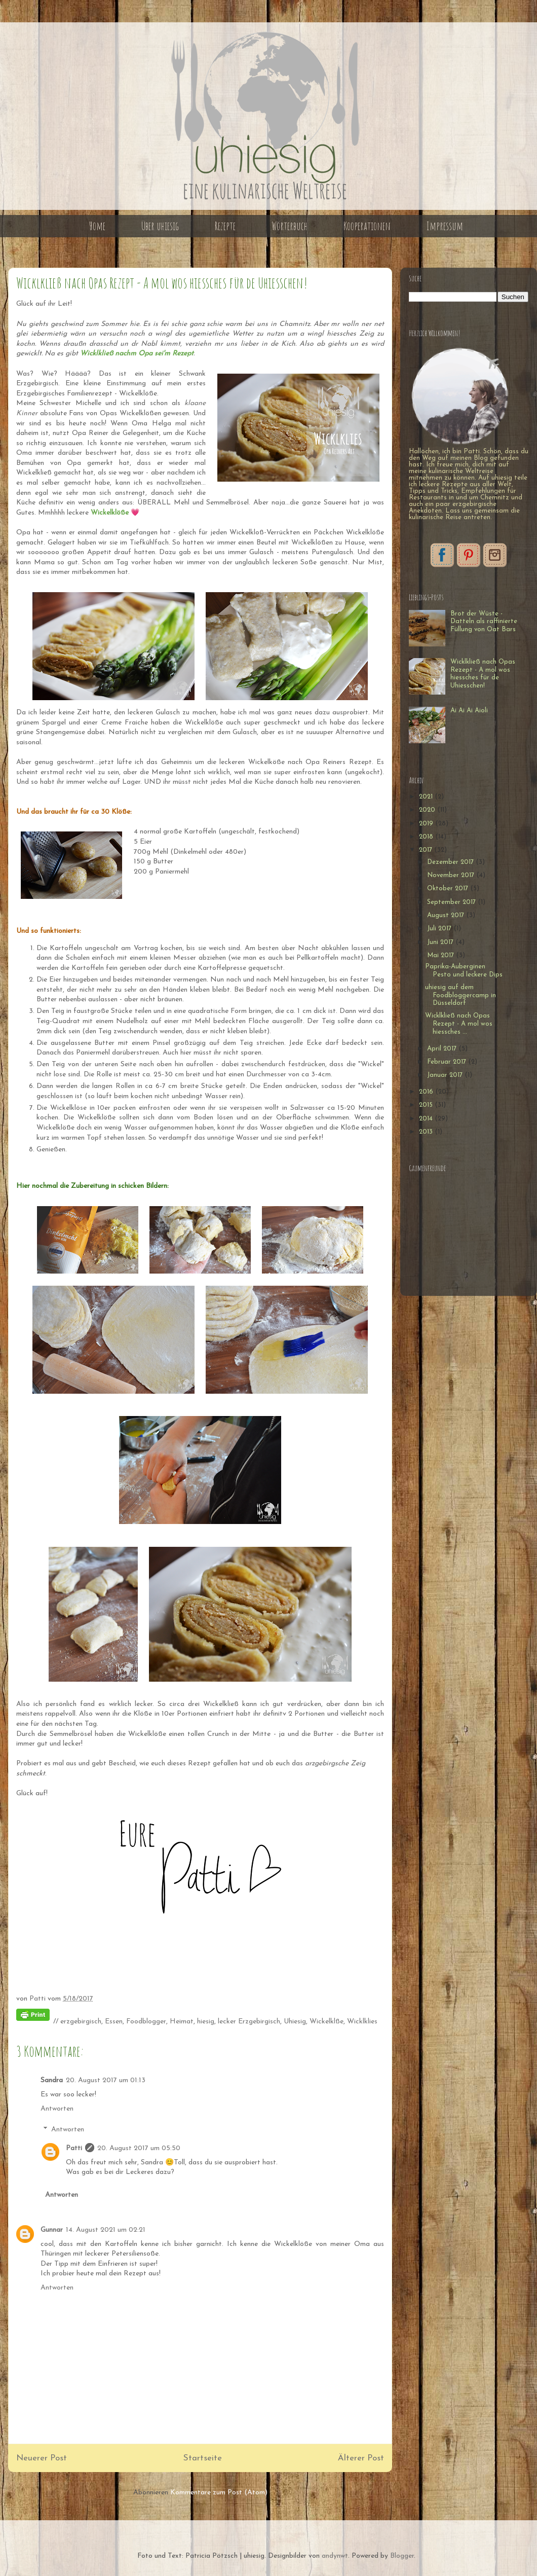 Image resolution: width=537 pixels, height=2576 pixels. Describe the element at coordinates (440, 928) in the screenshot. I see `Juli 2017` at that location.